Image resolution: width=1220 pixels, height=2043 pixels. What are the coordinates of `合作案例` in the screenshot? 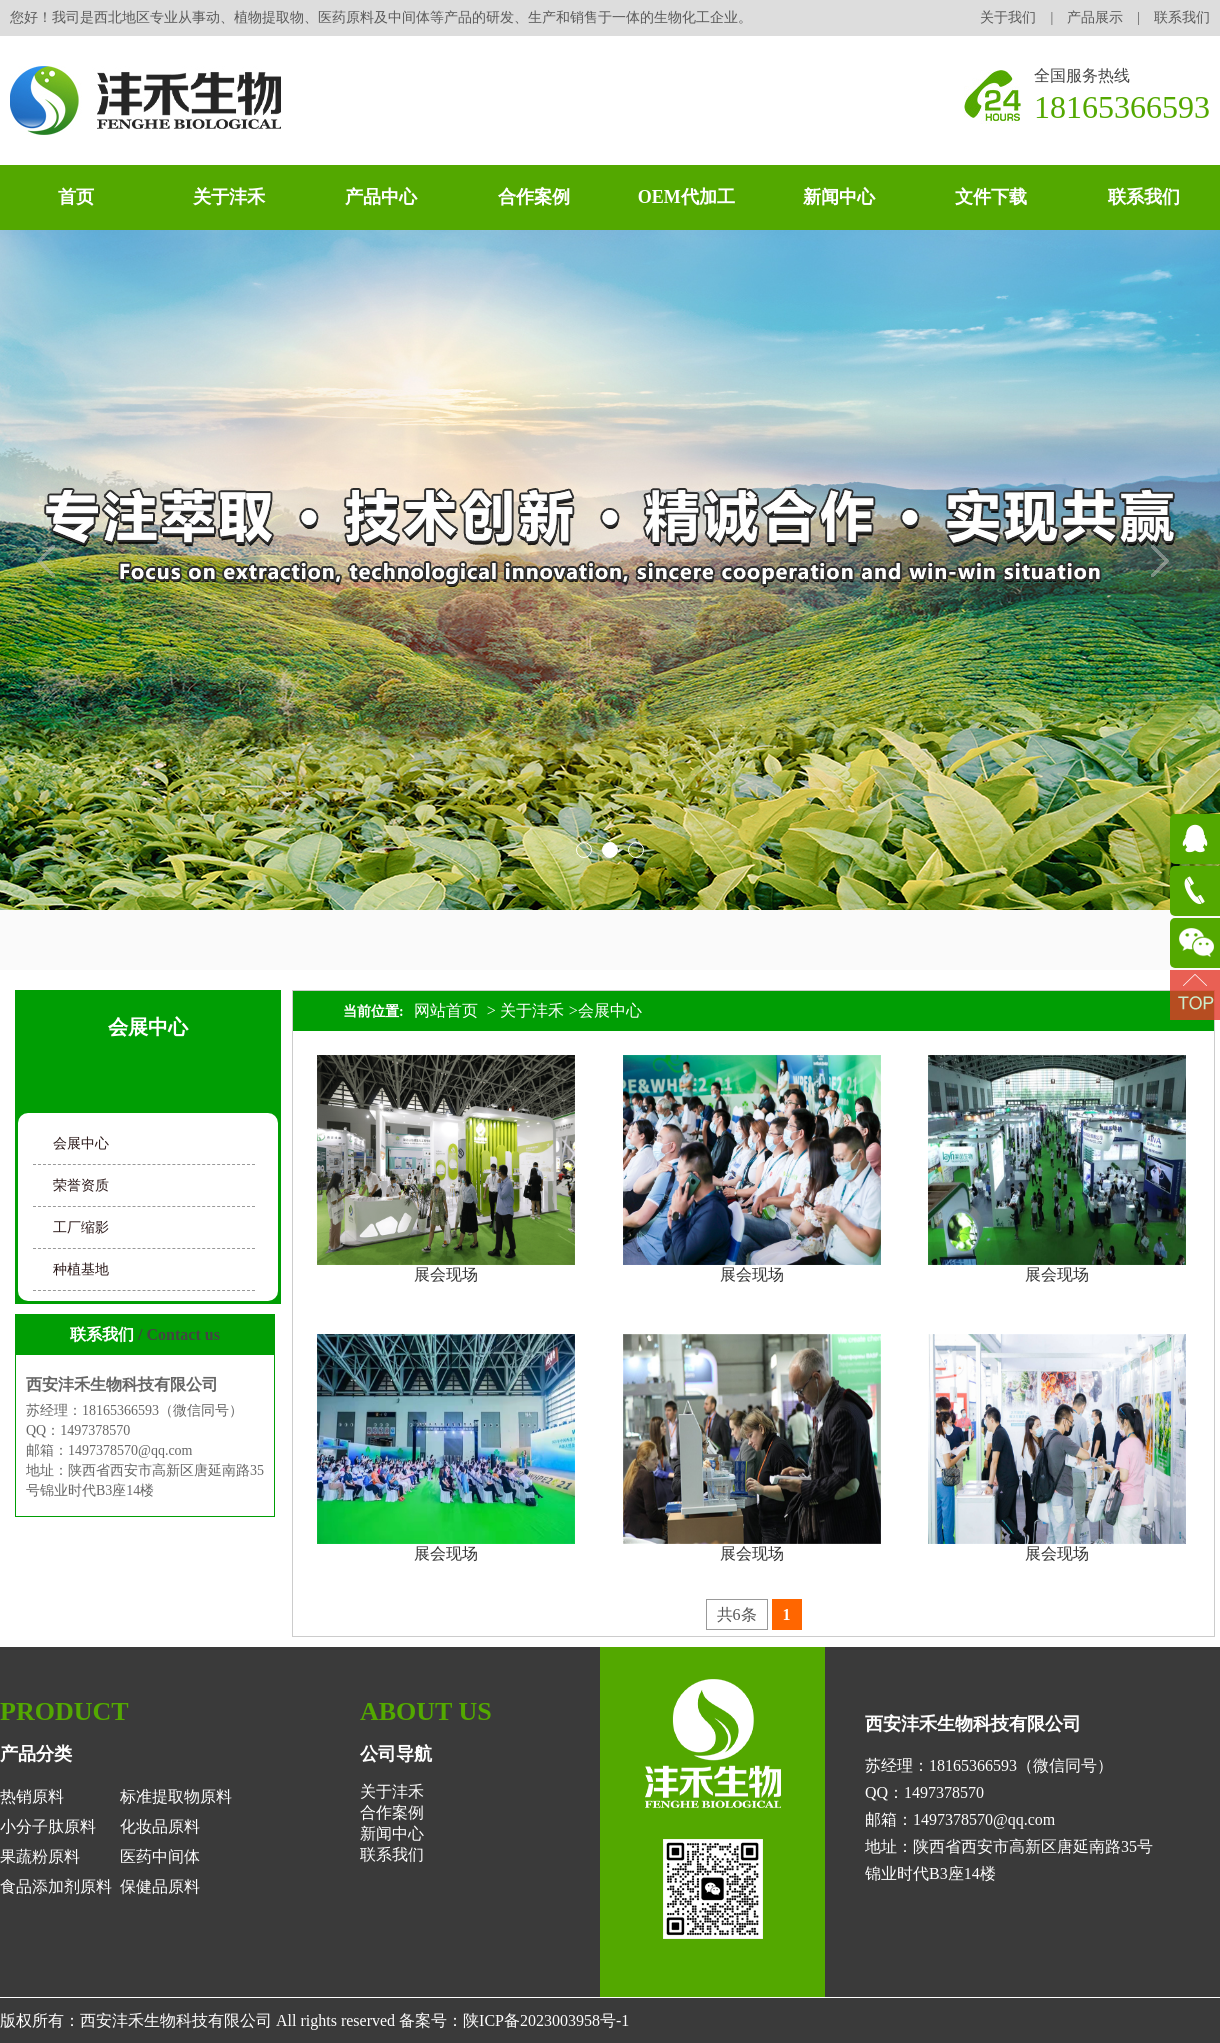 It's located at (534, 197).